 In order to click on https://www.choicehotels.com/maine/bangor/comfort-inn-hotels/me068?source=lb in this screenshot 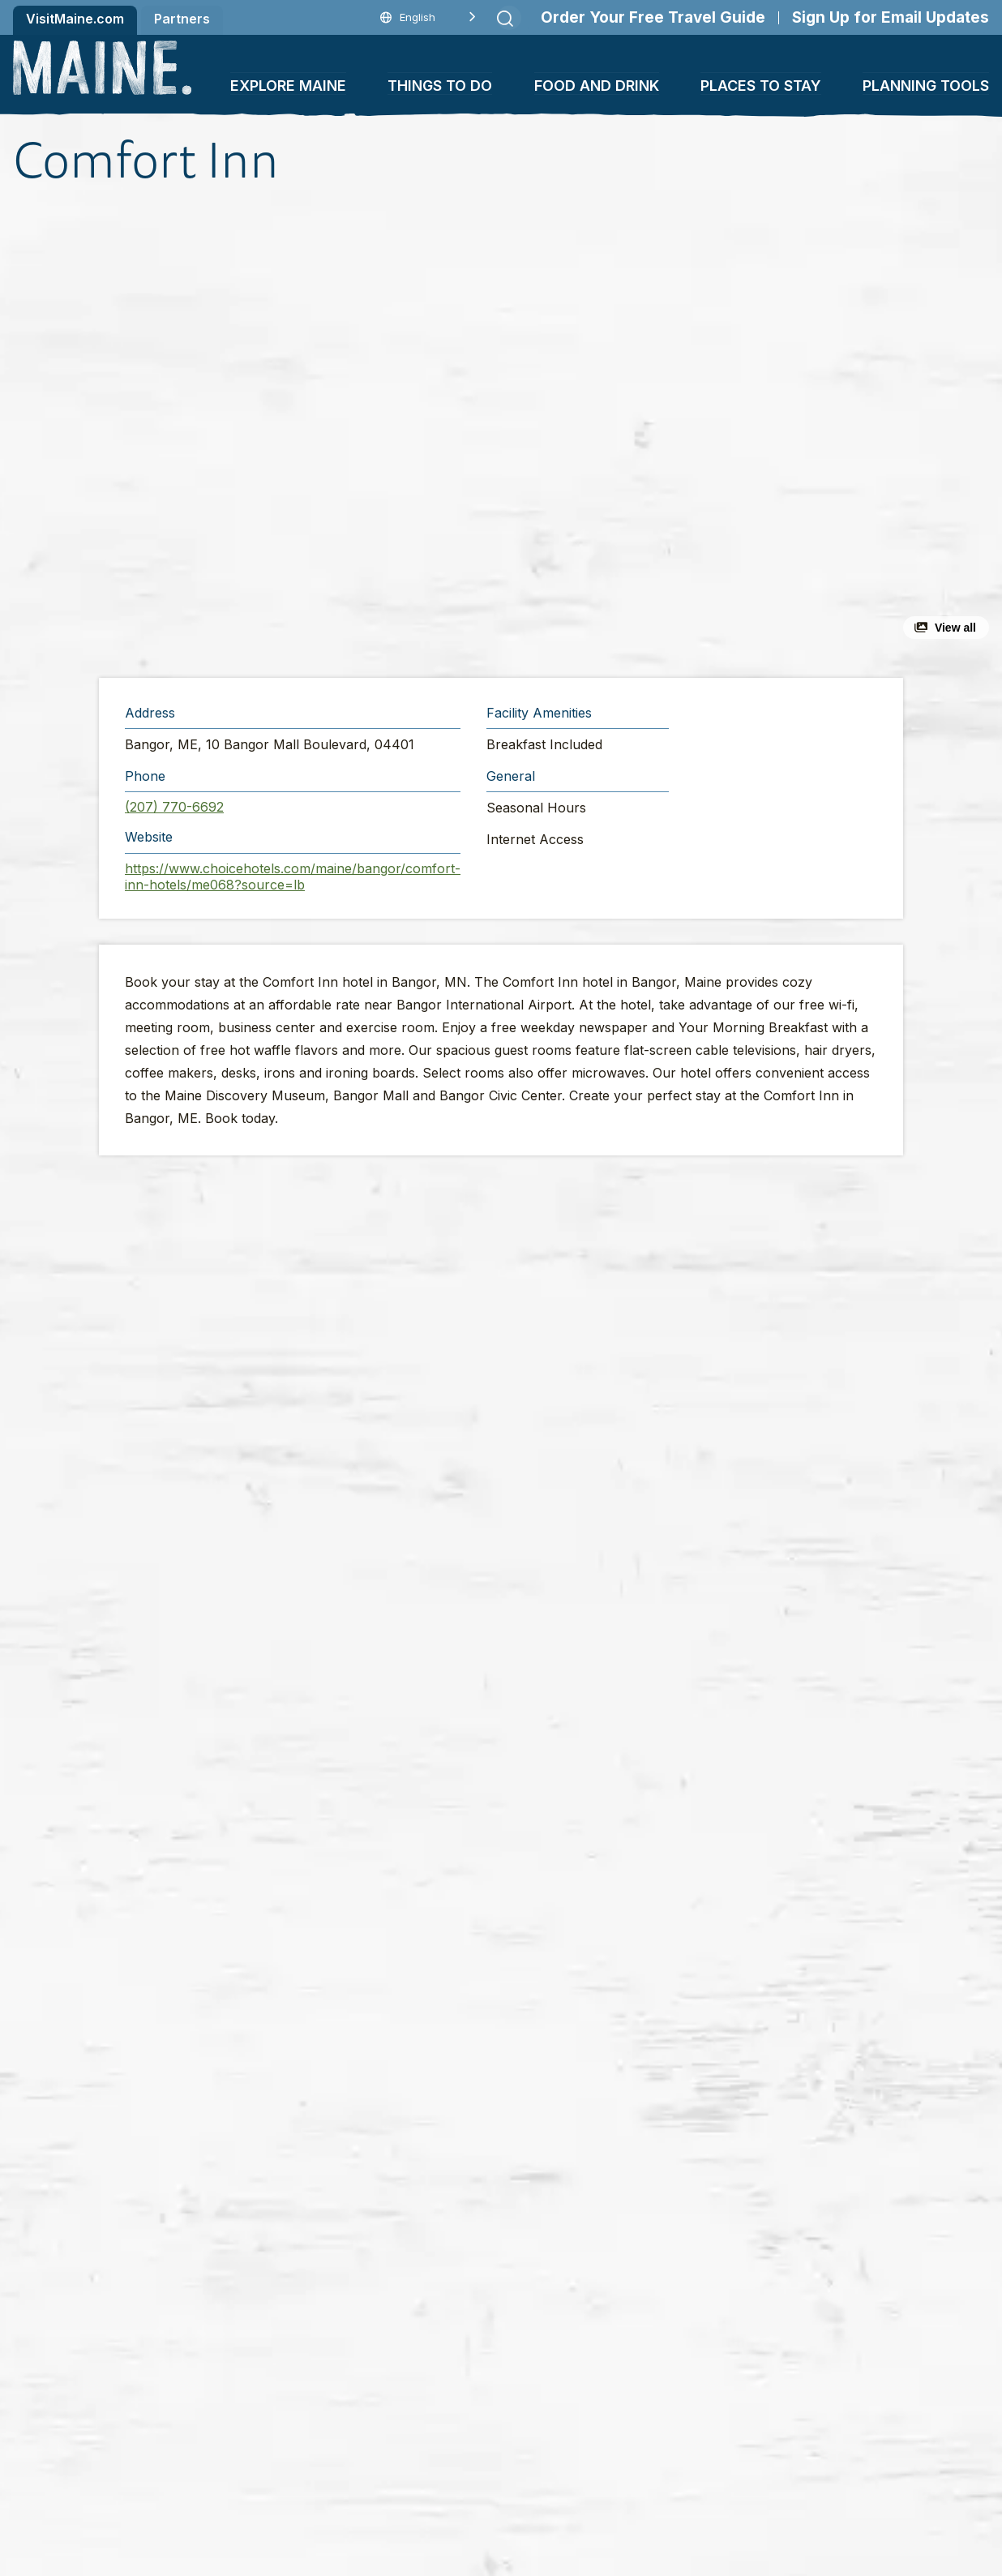, I will do `click(292, 876)`.